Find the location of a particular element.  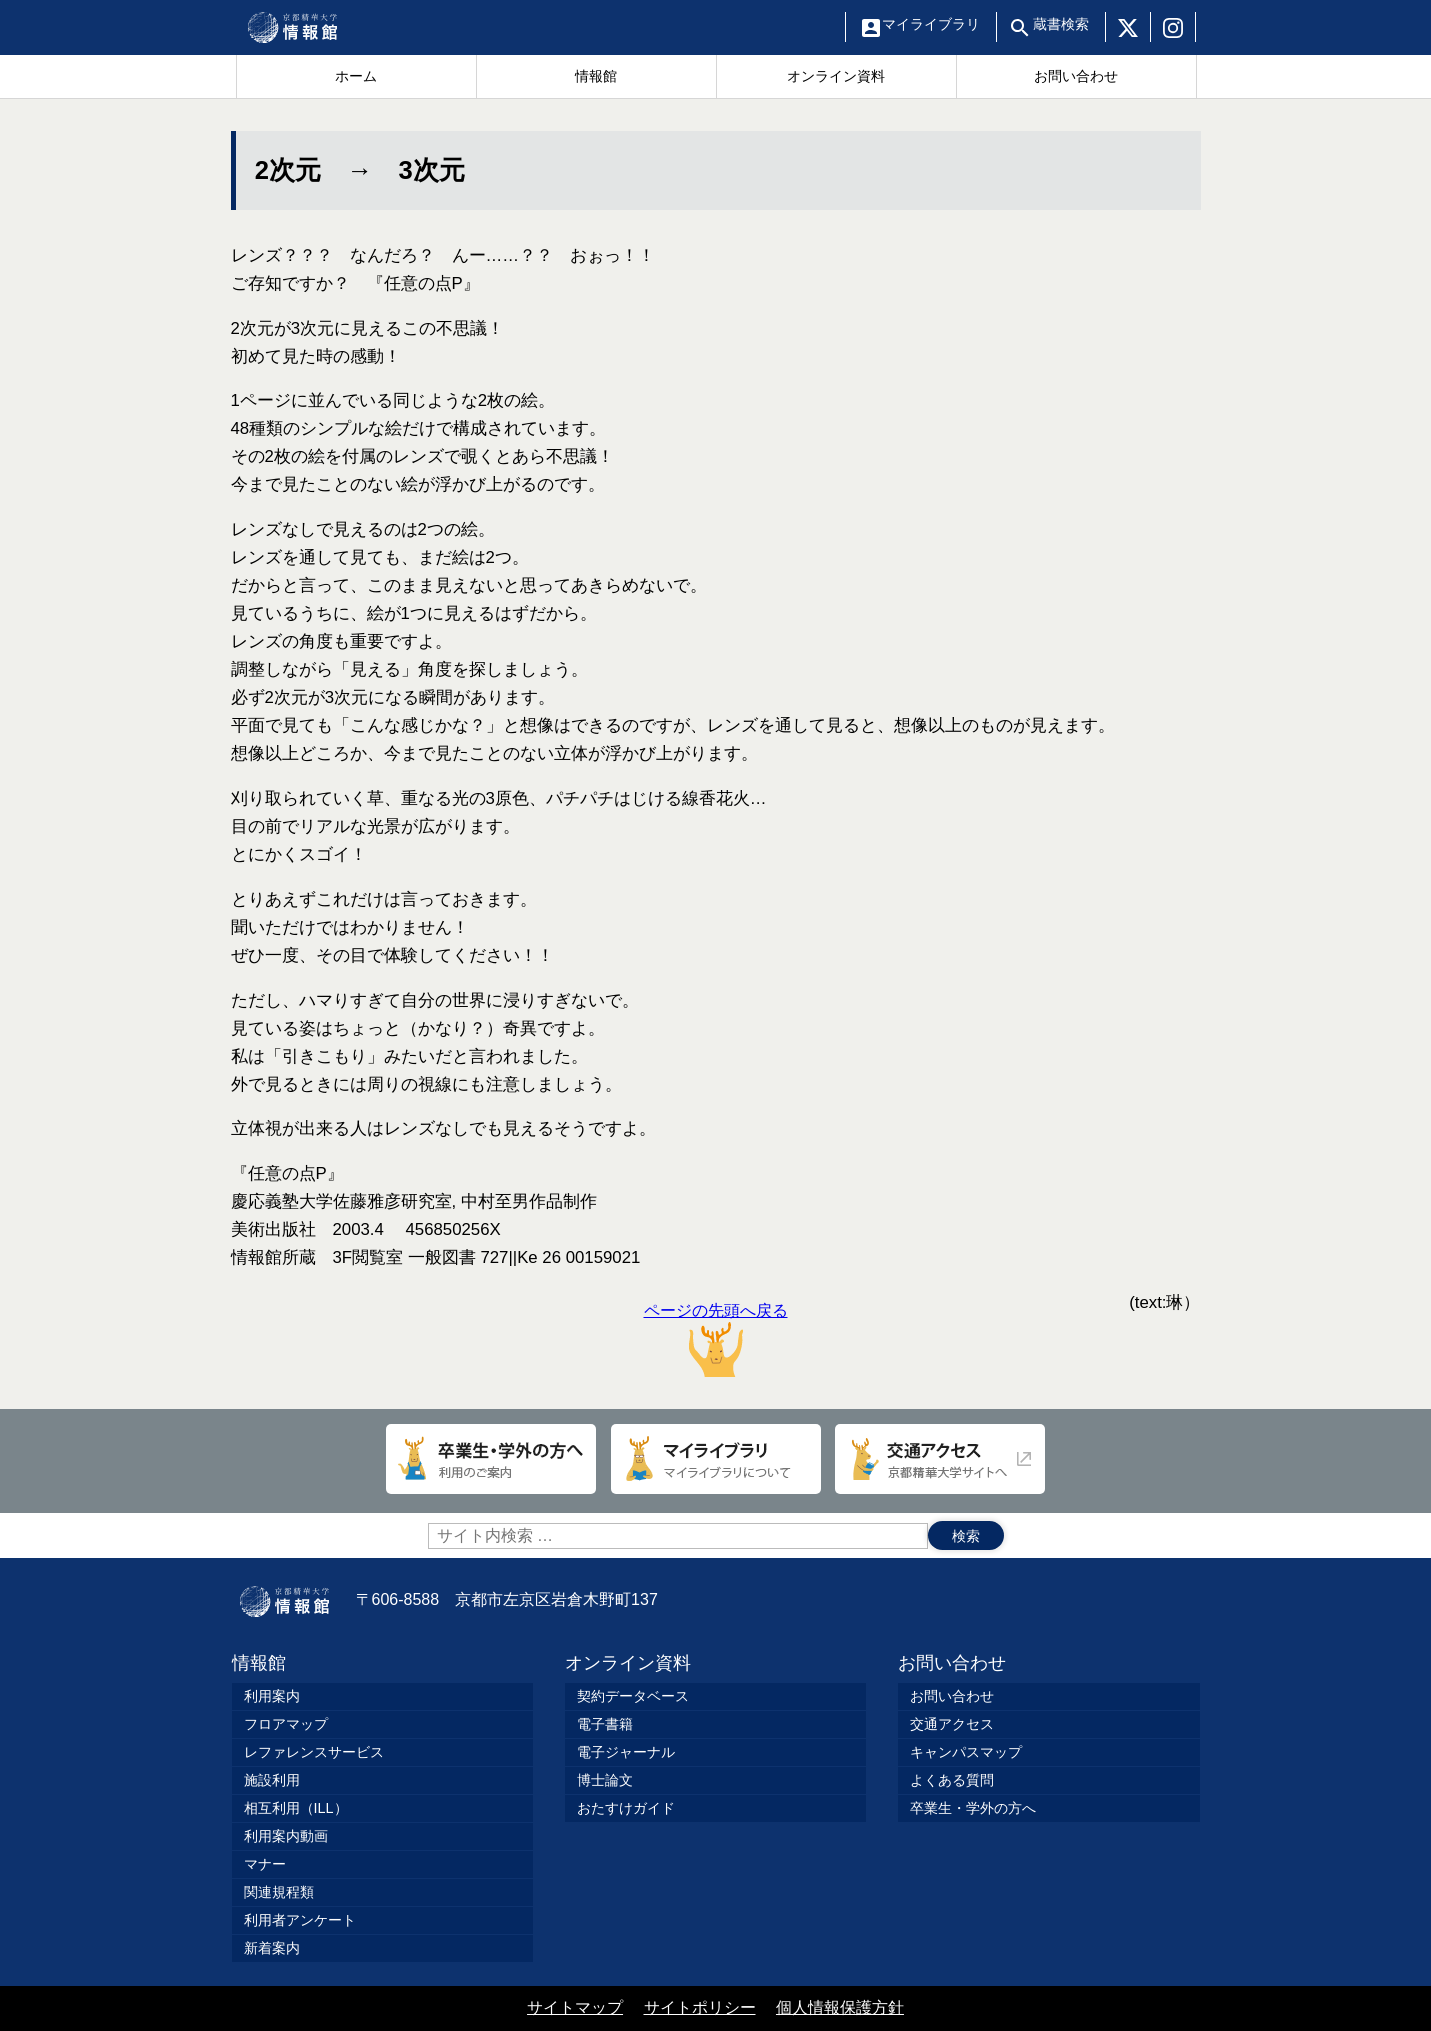

サイトマップ is located at coordinates (575, 2007).